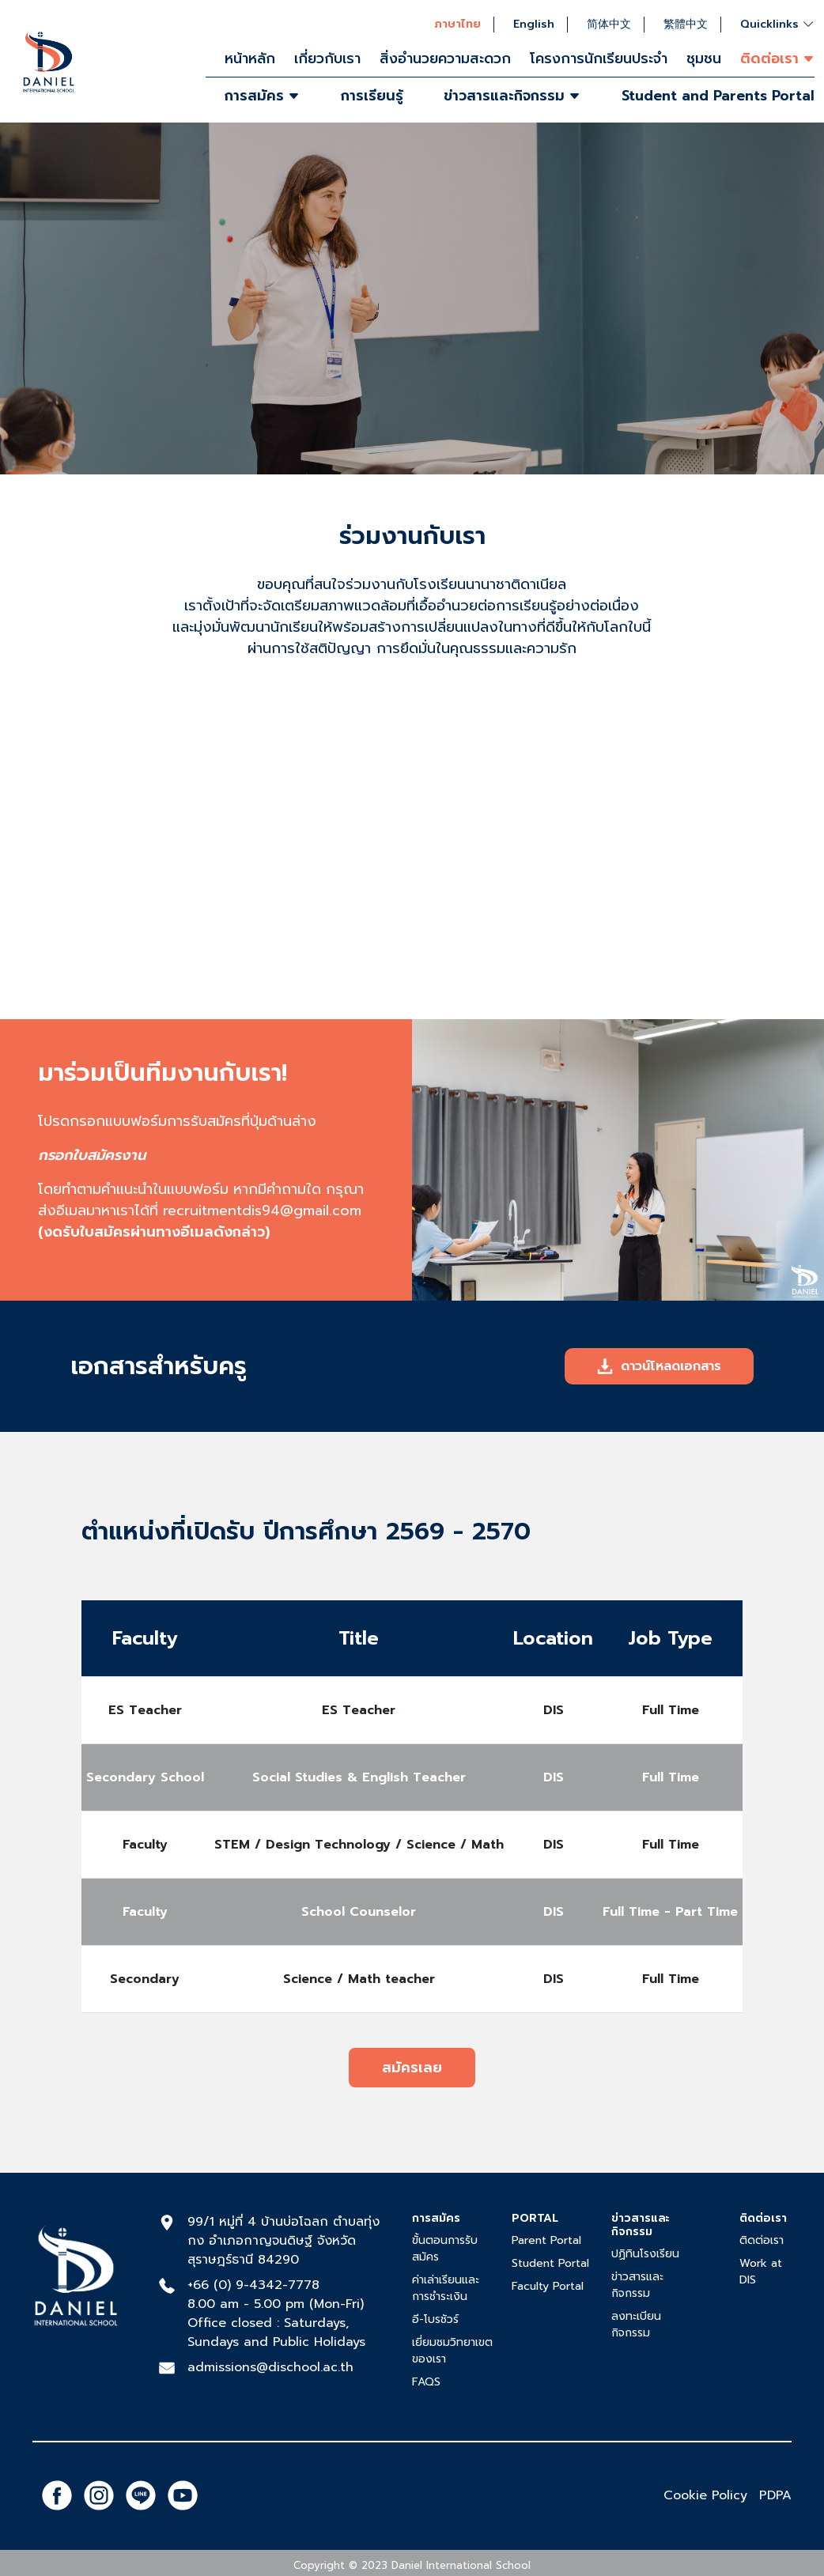 The image size is (824, 2576). I want to click on Faculty Portal, so click(548, 2286).